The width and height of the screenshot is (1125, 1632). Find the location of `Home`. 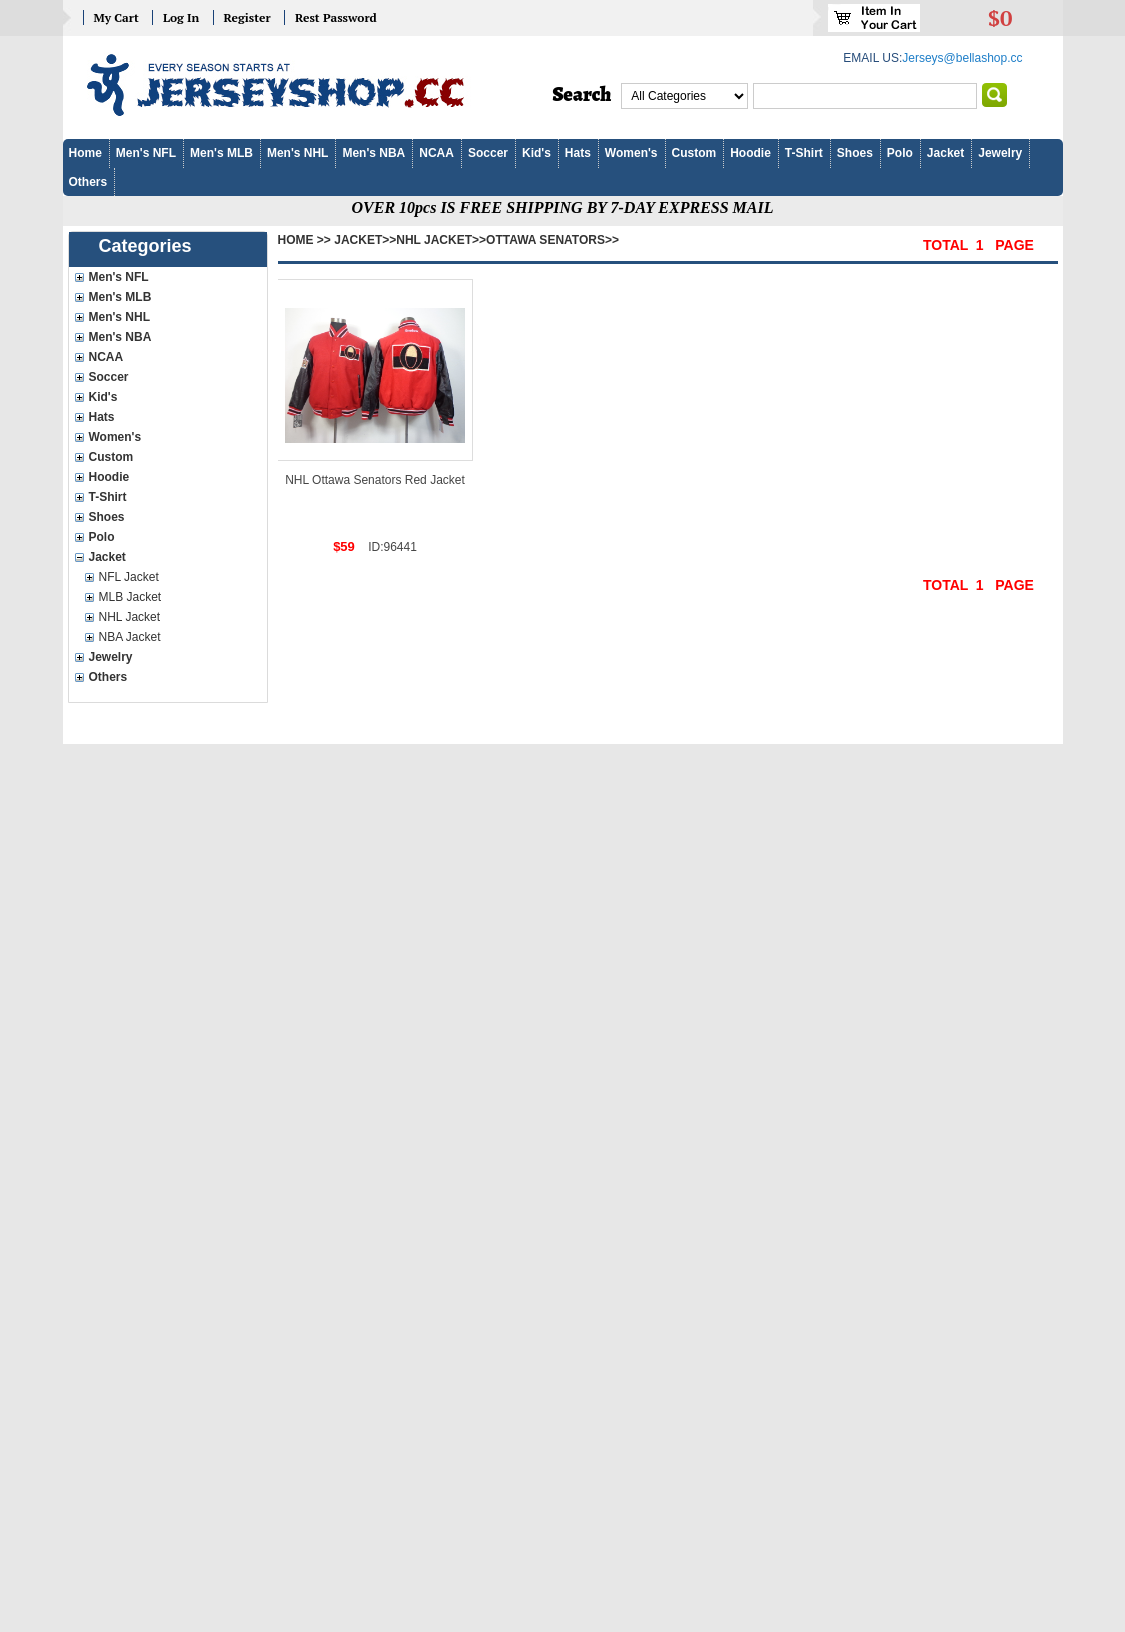

Home is located at coordinates (85, 153).